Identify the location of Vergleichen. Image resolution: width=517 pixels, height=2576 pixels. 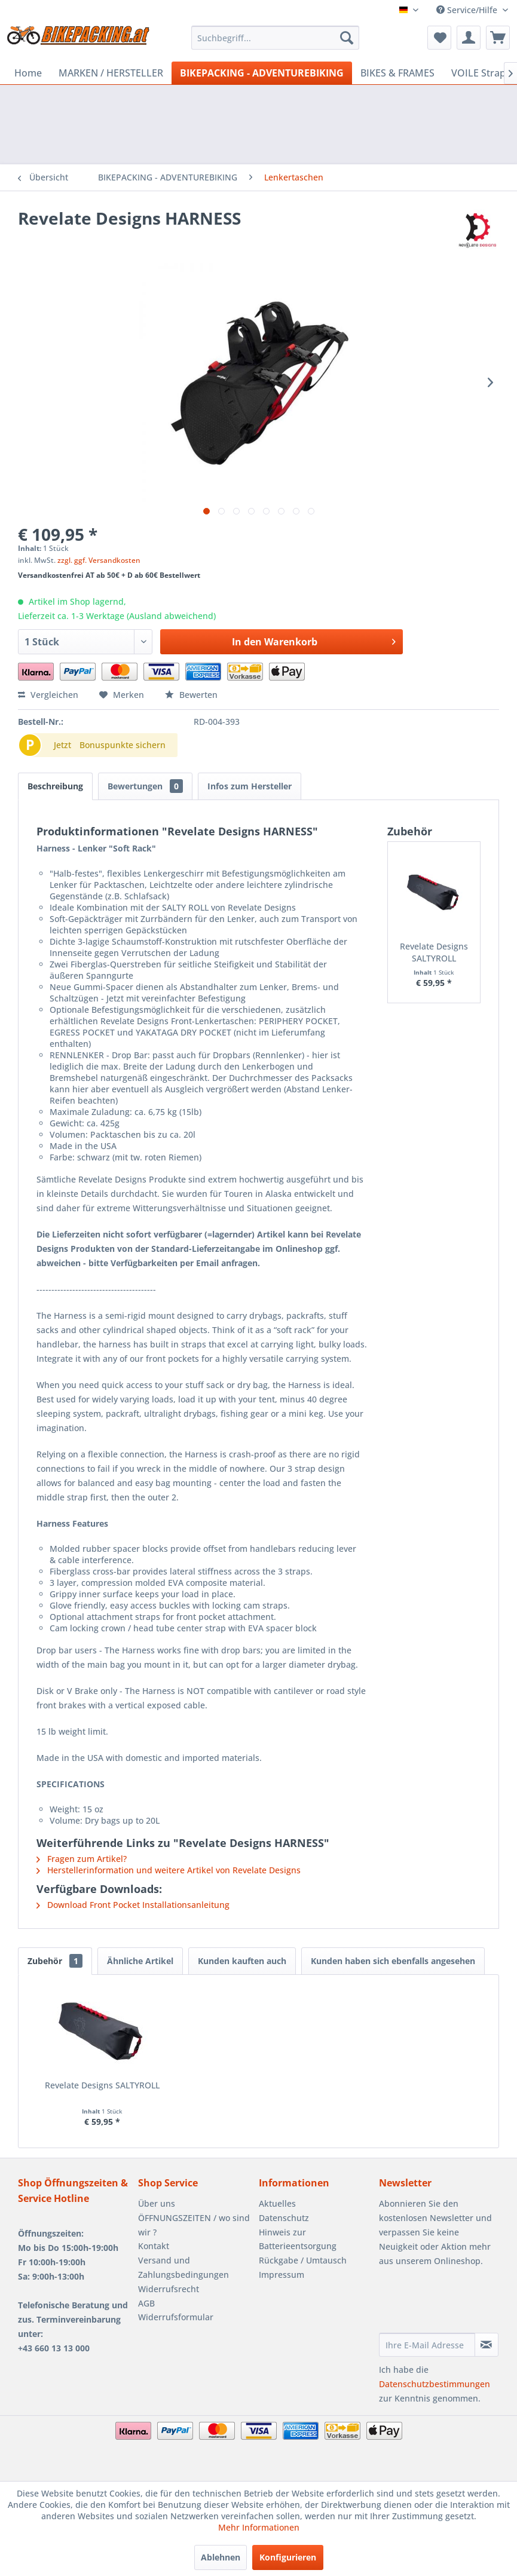
(48, 694).